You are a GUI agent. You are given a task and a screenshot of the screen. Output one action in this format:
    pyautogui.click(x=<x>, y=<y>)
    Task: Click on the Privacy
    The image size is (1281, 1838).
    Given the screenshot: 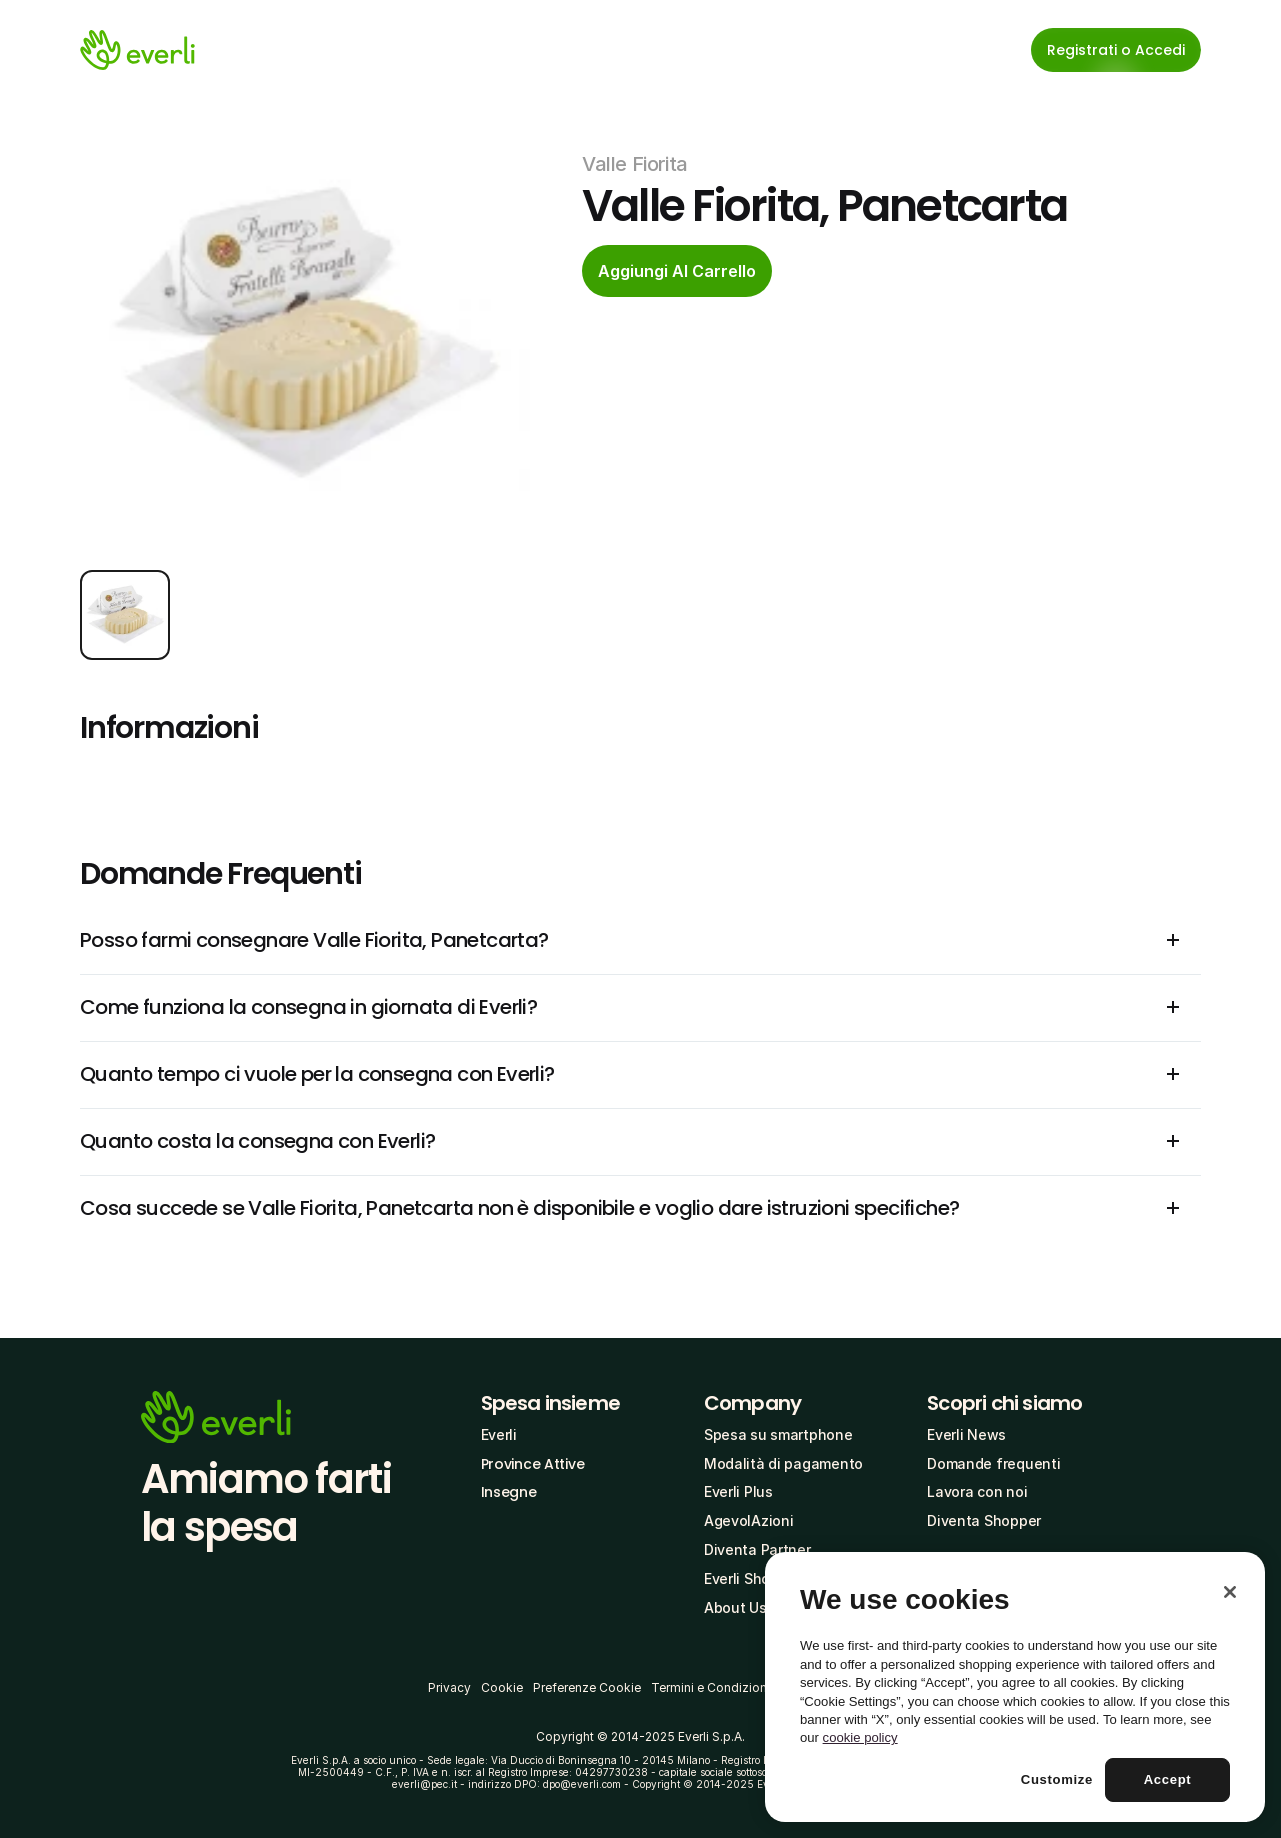 What is the action you would take?
    pyautogui.click(x=449, y=1687)
    